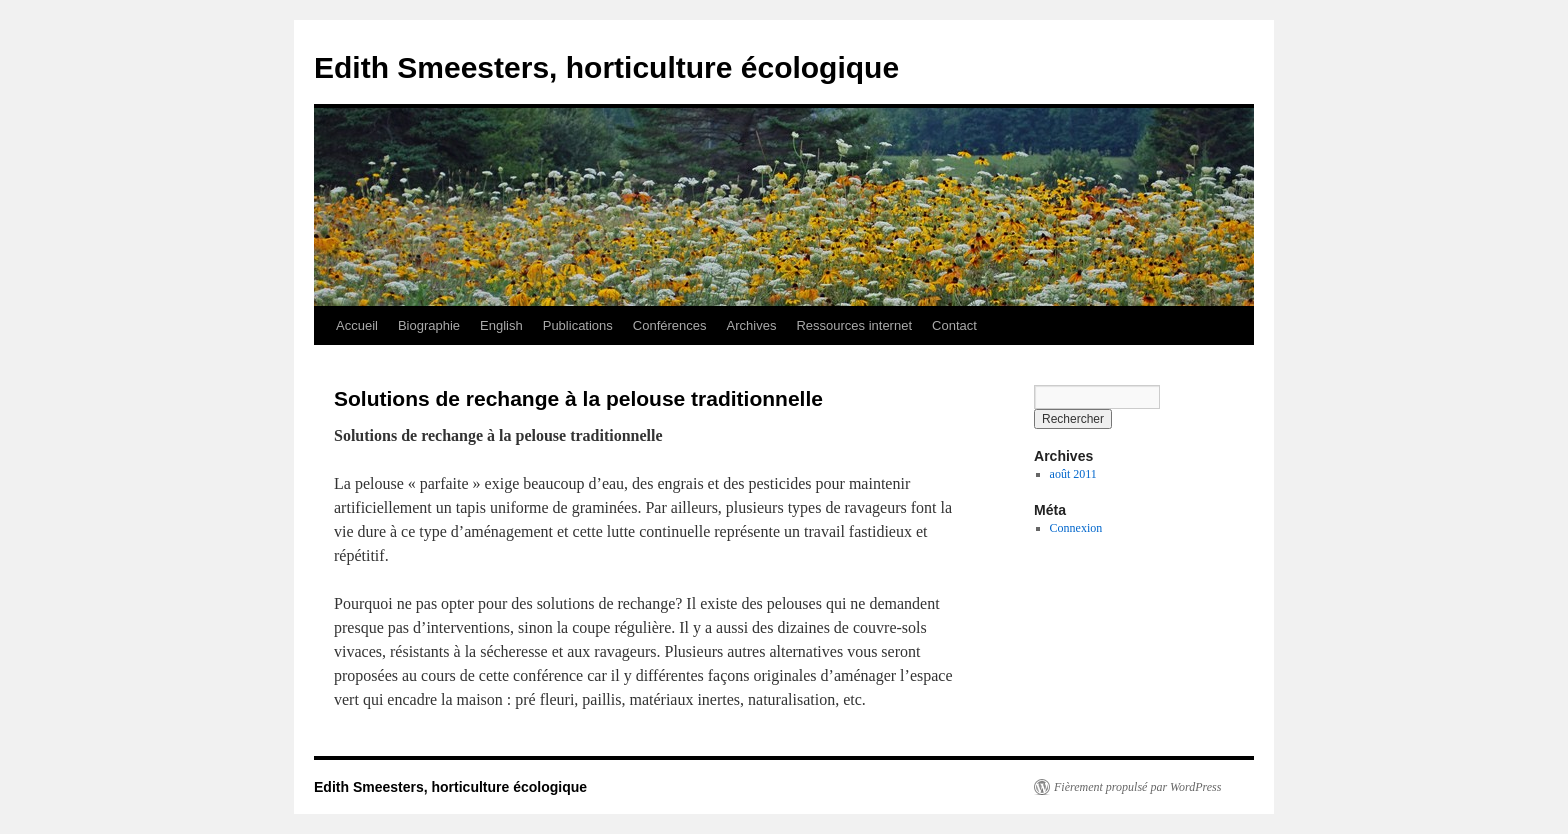  I want to click on Connexion, so click(1076, 528).